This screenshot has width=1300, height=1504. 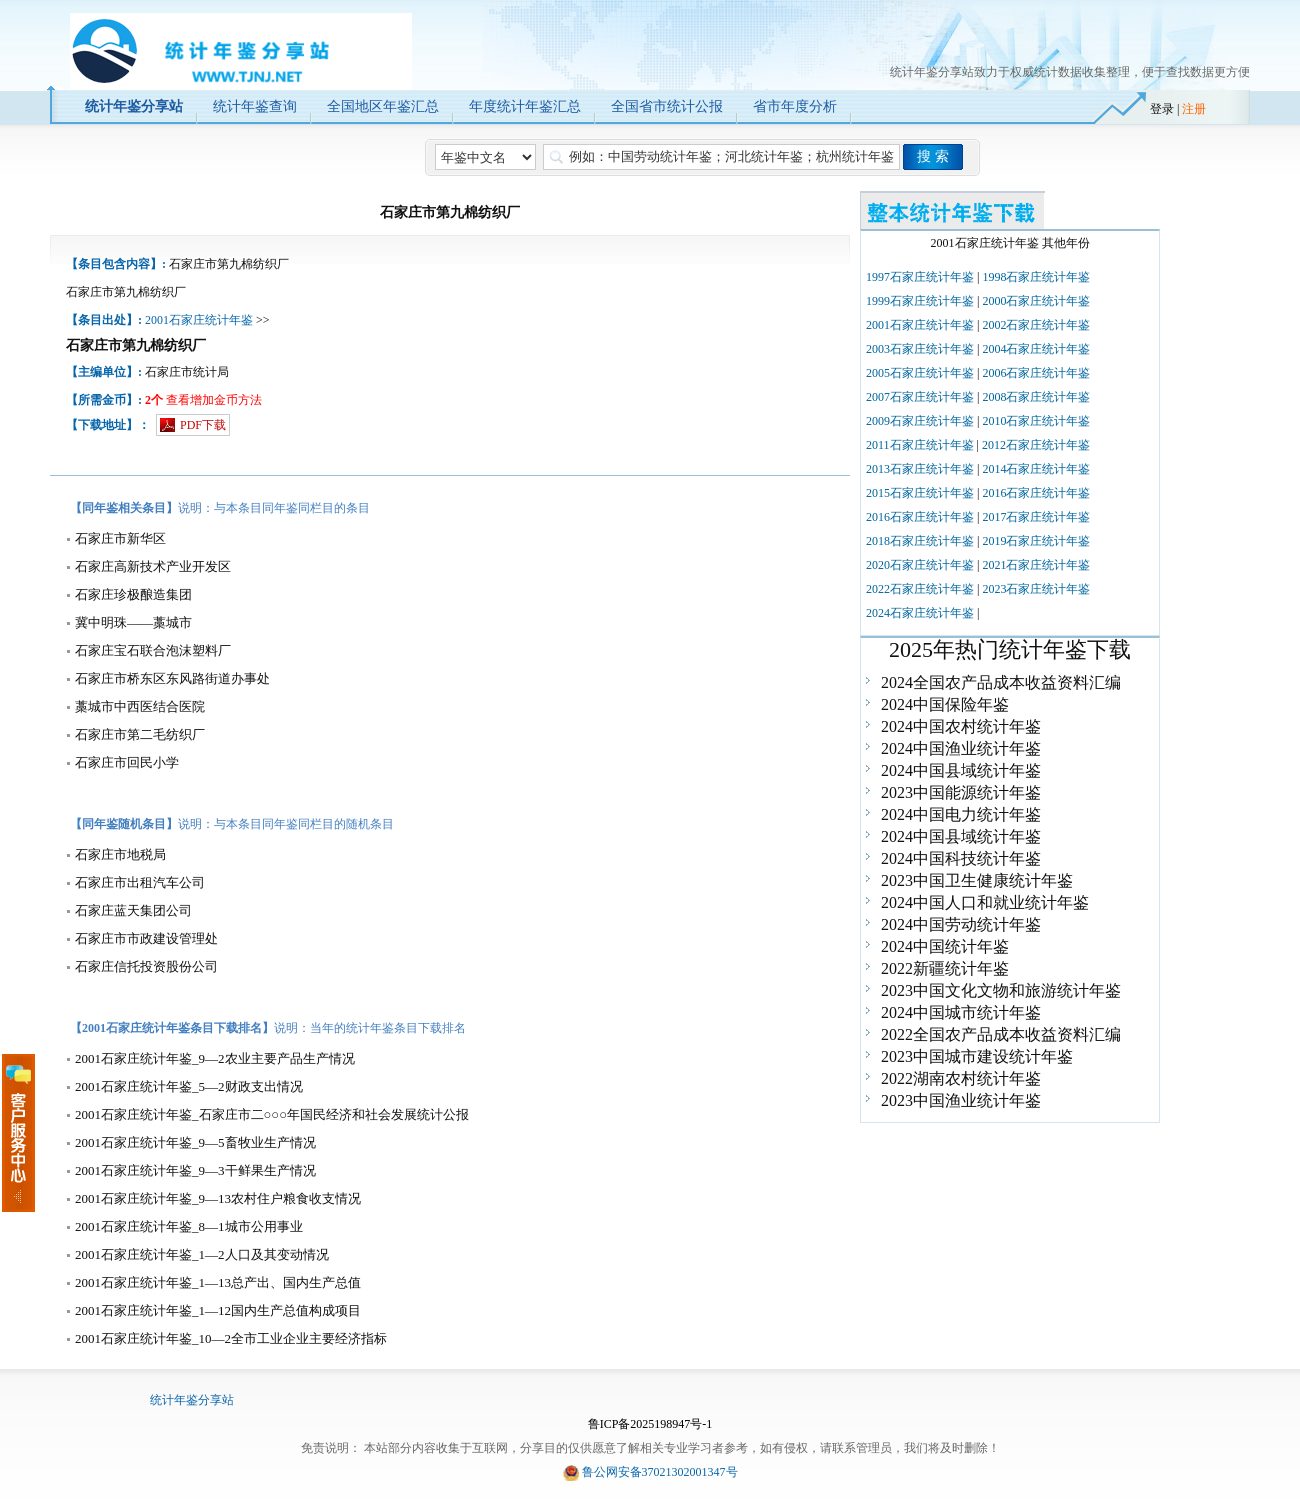 What do you see at coordinates (195, 1170) in the screenshot?
I see `2001石家庄统计年鉴_9—3干鲜果生产情况` at bounding box center [195, 1170].